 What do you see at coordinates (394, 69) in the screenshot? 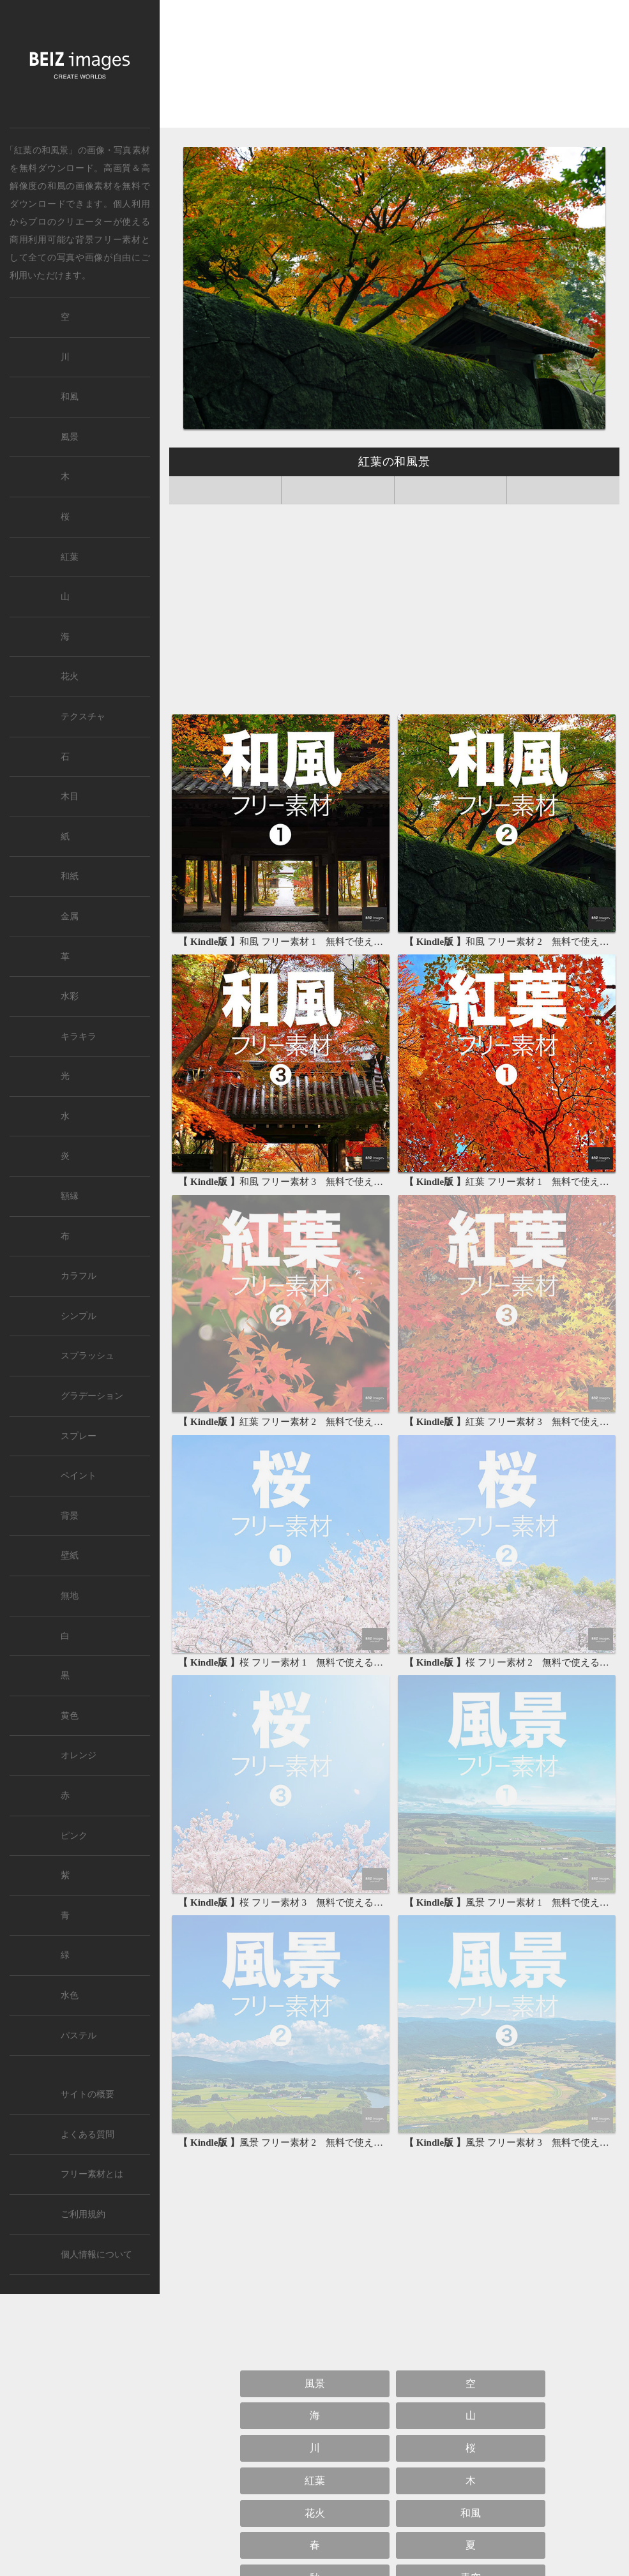
I see `[Advertisement]` at bounding box center [394, 69].